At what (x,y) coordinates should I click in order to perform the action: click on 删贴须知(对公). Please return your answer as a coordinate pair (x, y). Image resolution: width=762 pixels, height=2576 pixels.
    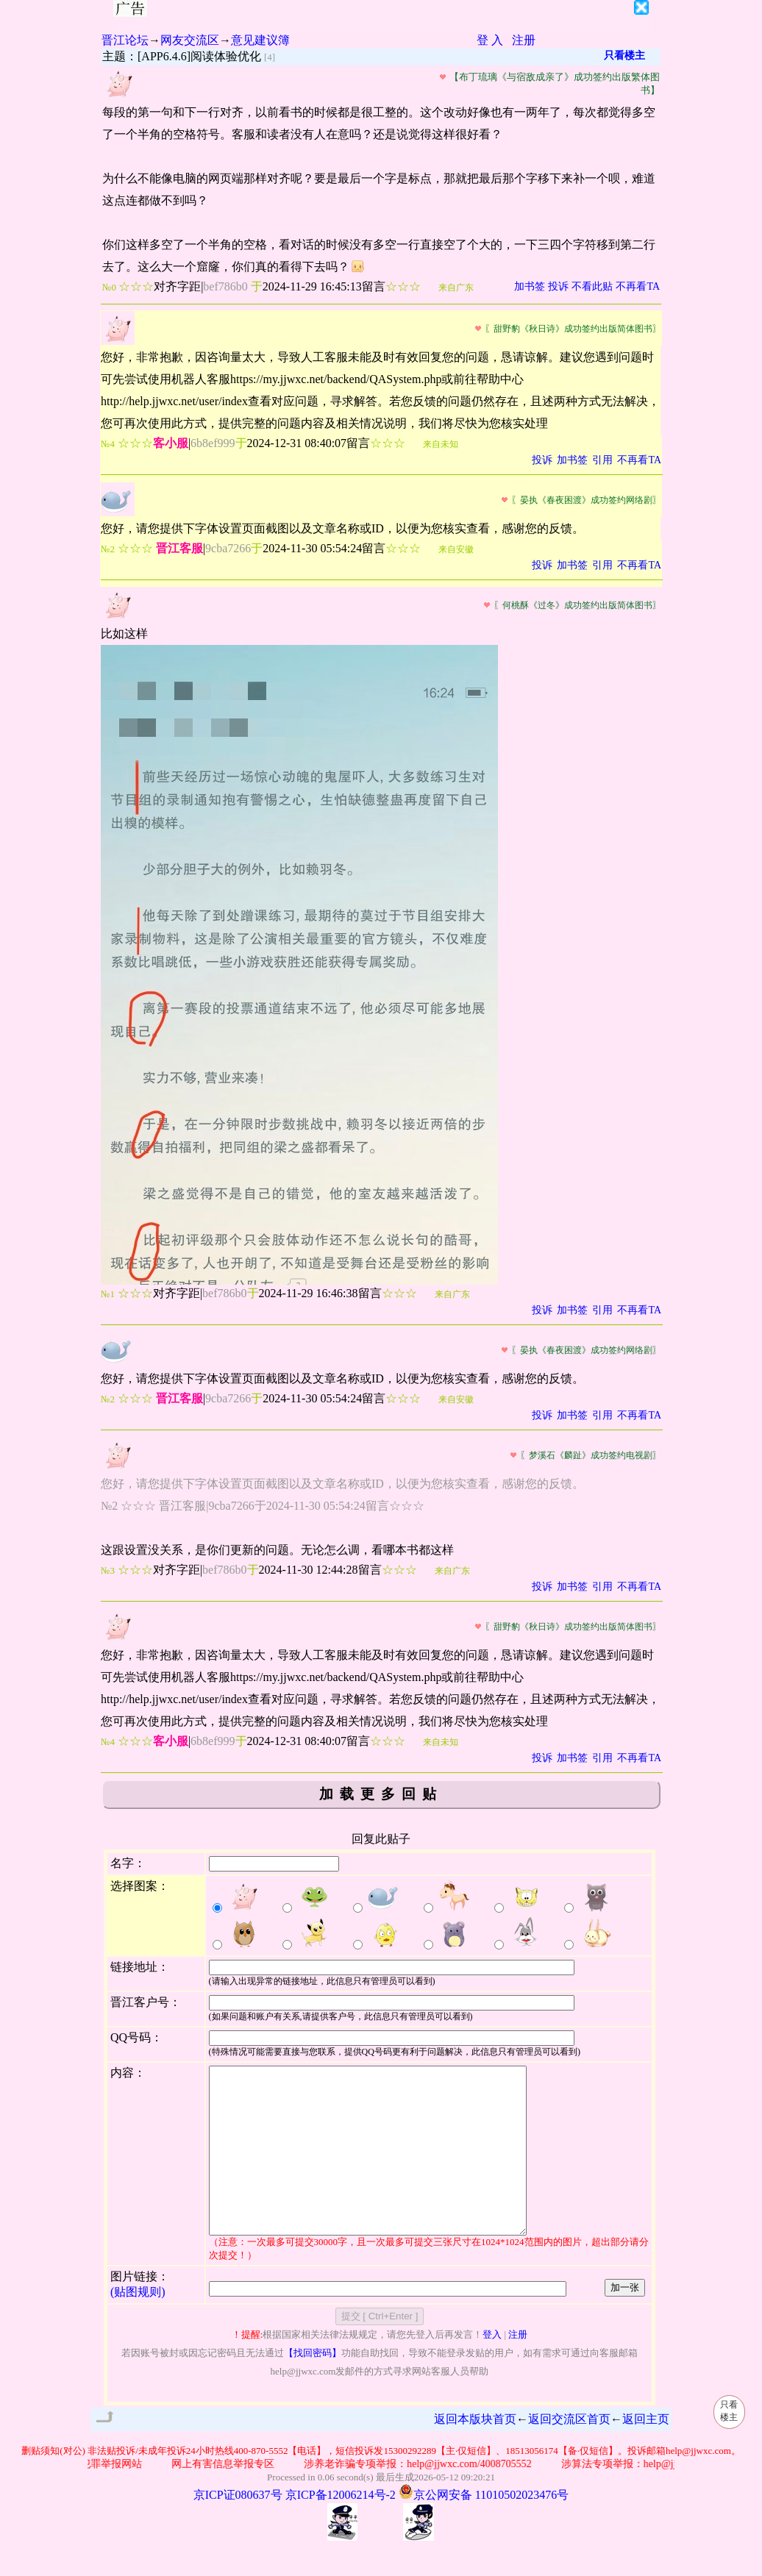
    Looking at the image, I should click on (53, 2483).